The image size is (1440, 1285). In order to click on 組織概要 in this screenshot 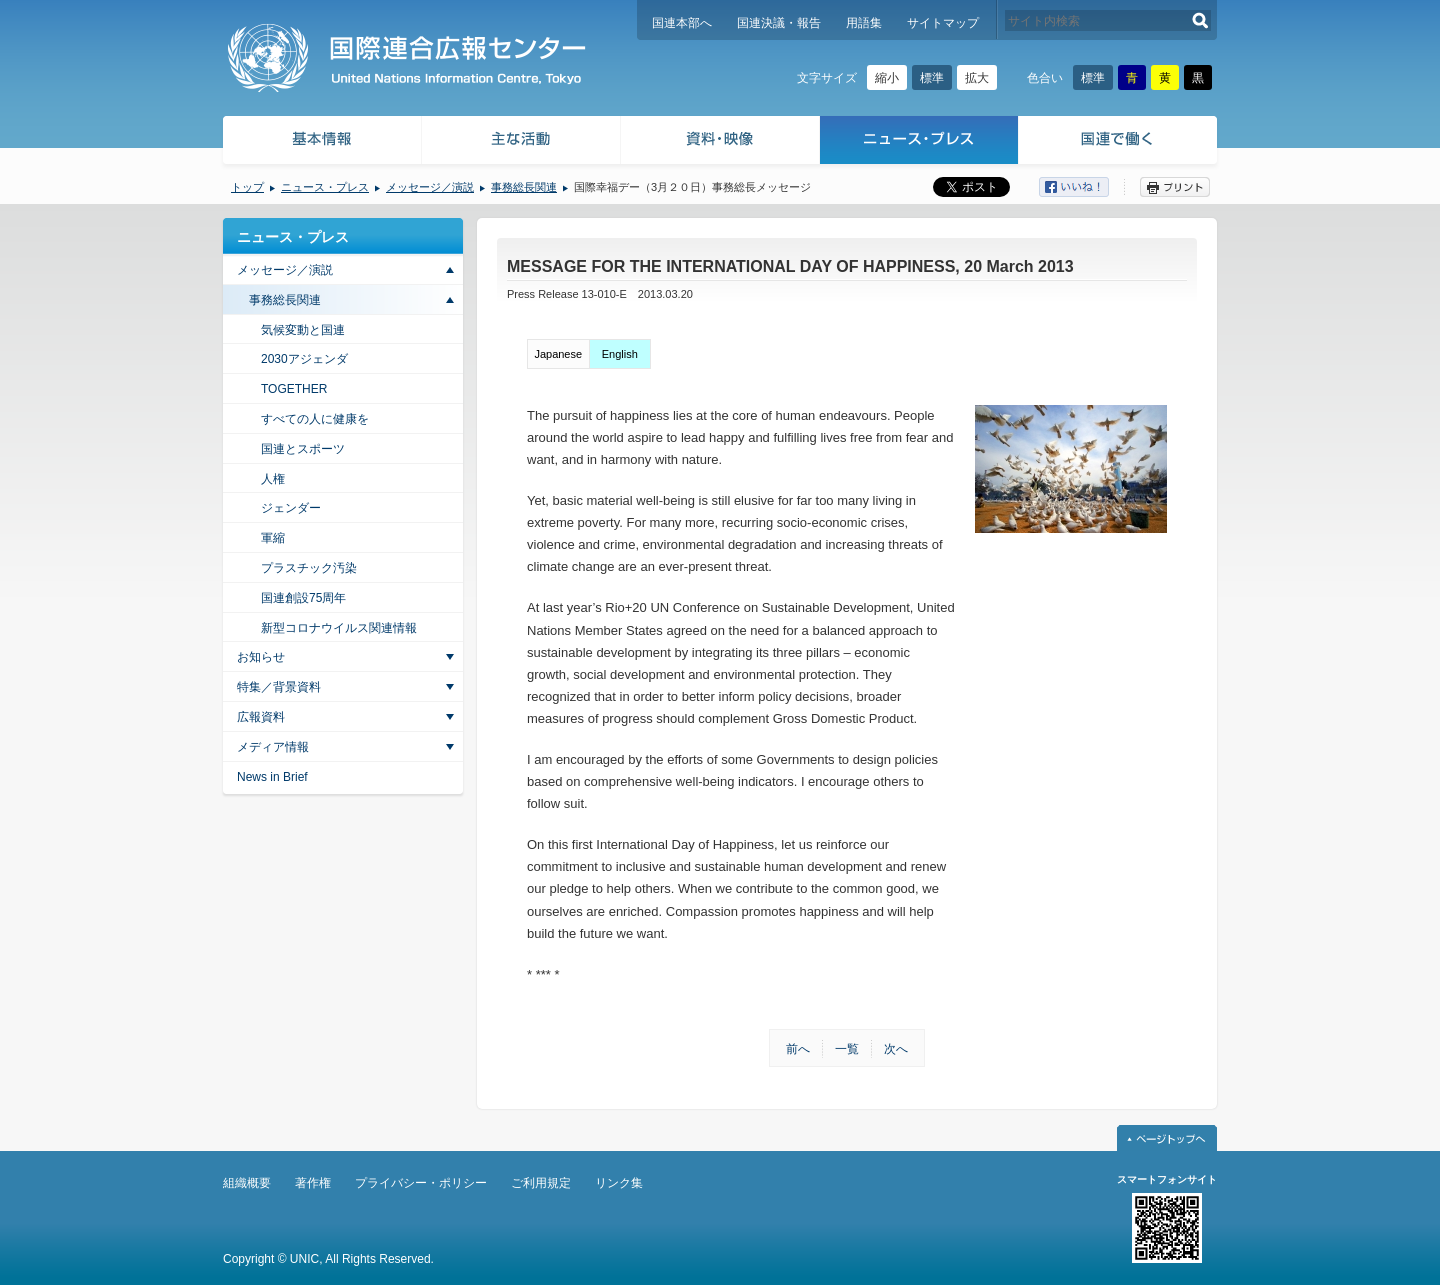, I will do `click(247, 1183)`.